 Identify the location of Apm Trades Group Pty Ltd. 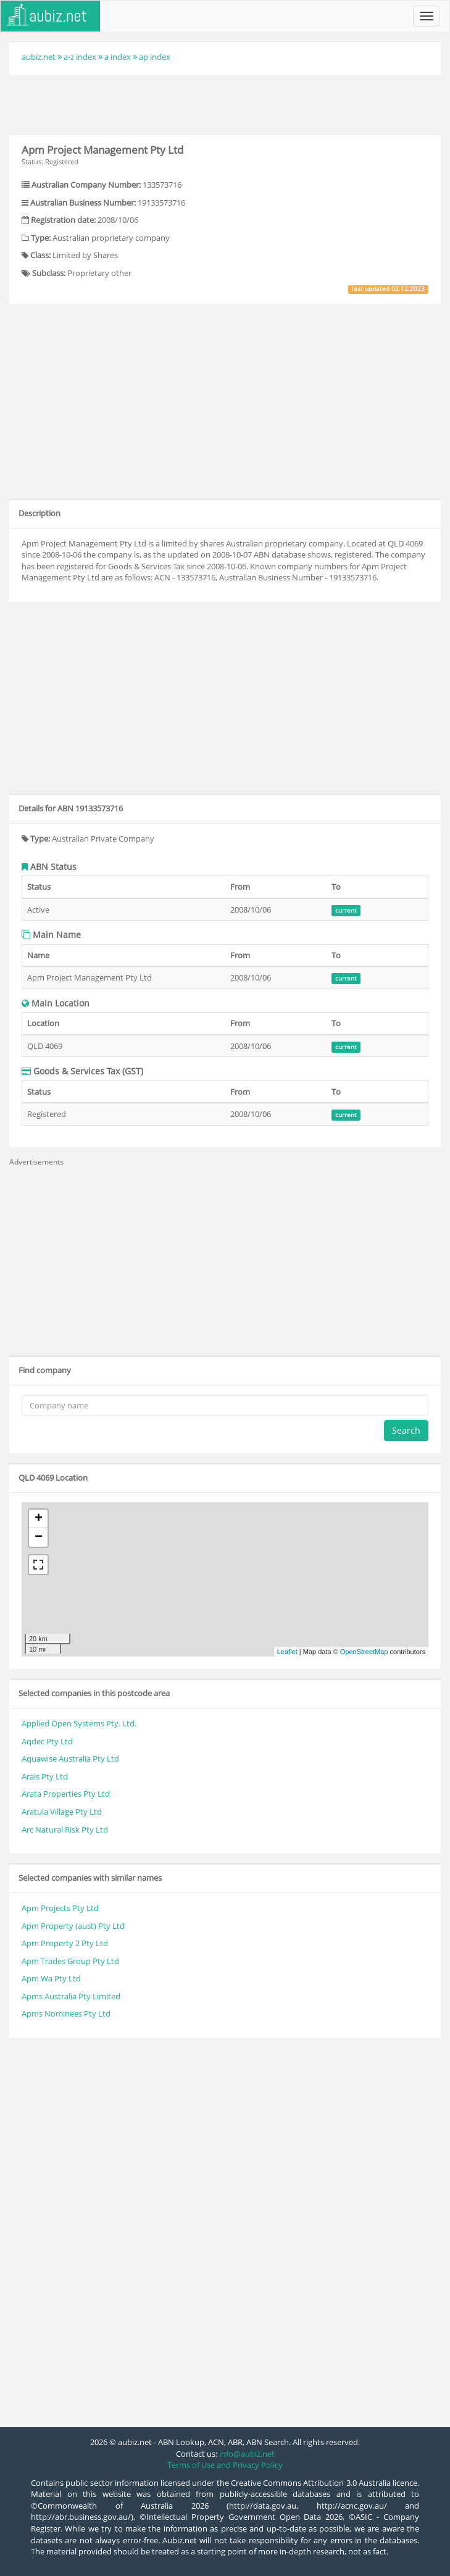
(70, 1961).